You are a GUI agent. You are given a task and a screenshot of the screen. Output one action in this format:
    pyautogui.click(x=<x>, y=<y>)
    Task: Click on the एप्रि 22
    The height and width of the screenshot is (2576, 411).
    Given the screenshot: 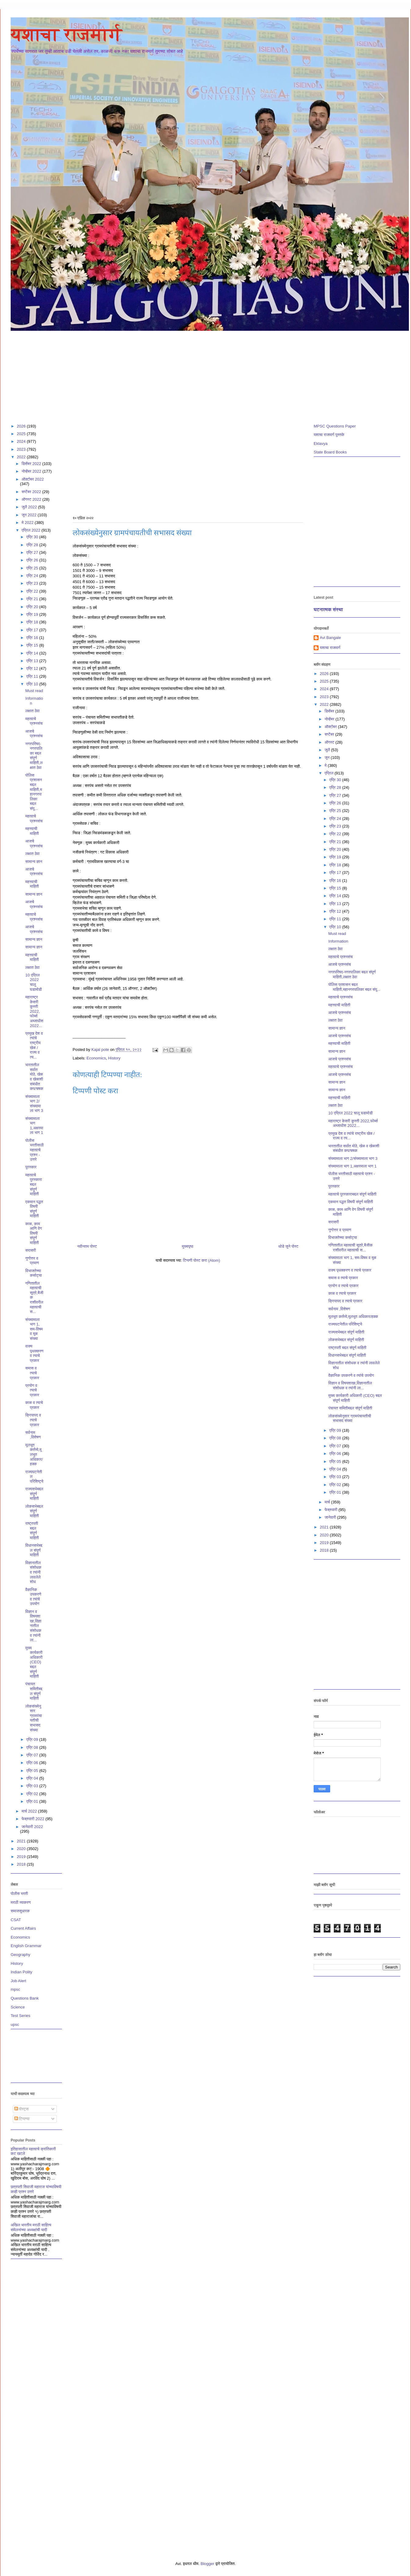 What is the action you would take?
    pyautogui.click(x=32, y=591)
    